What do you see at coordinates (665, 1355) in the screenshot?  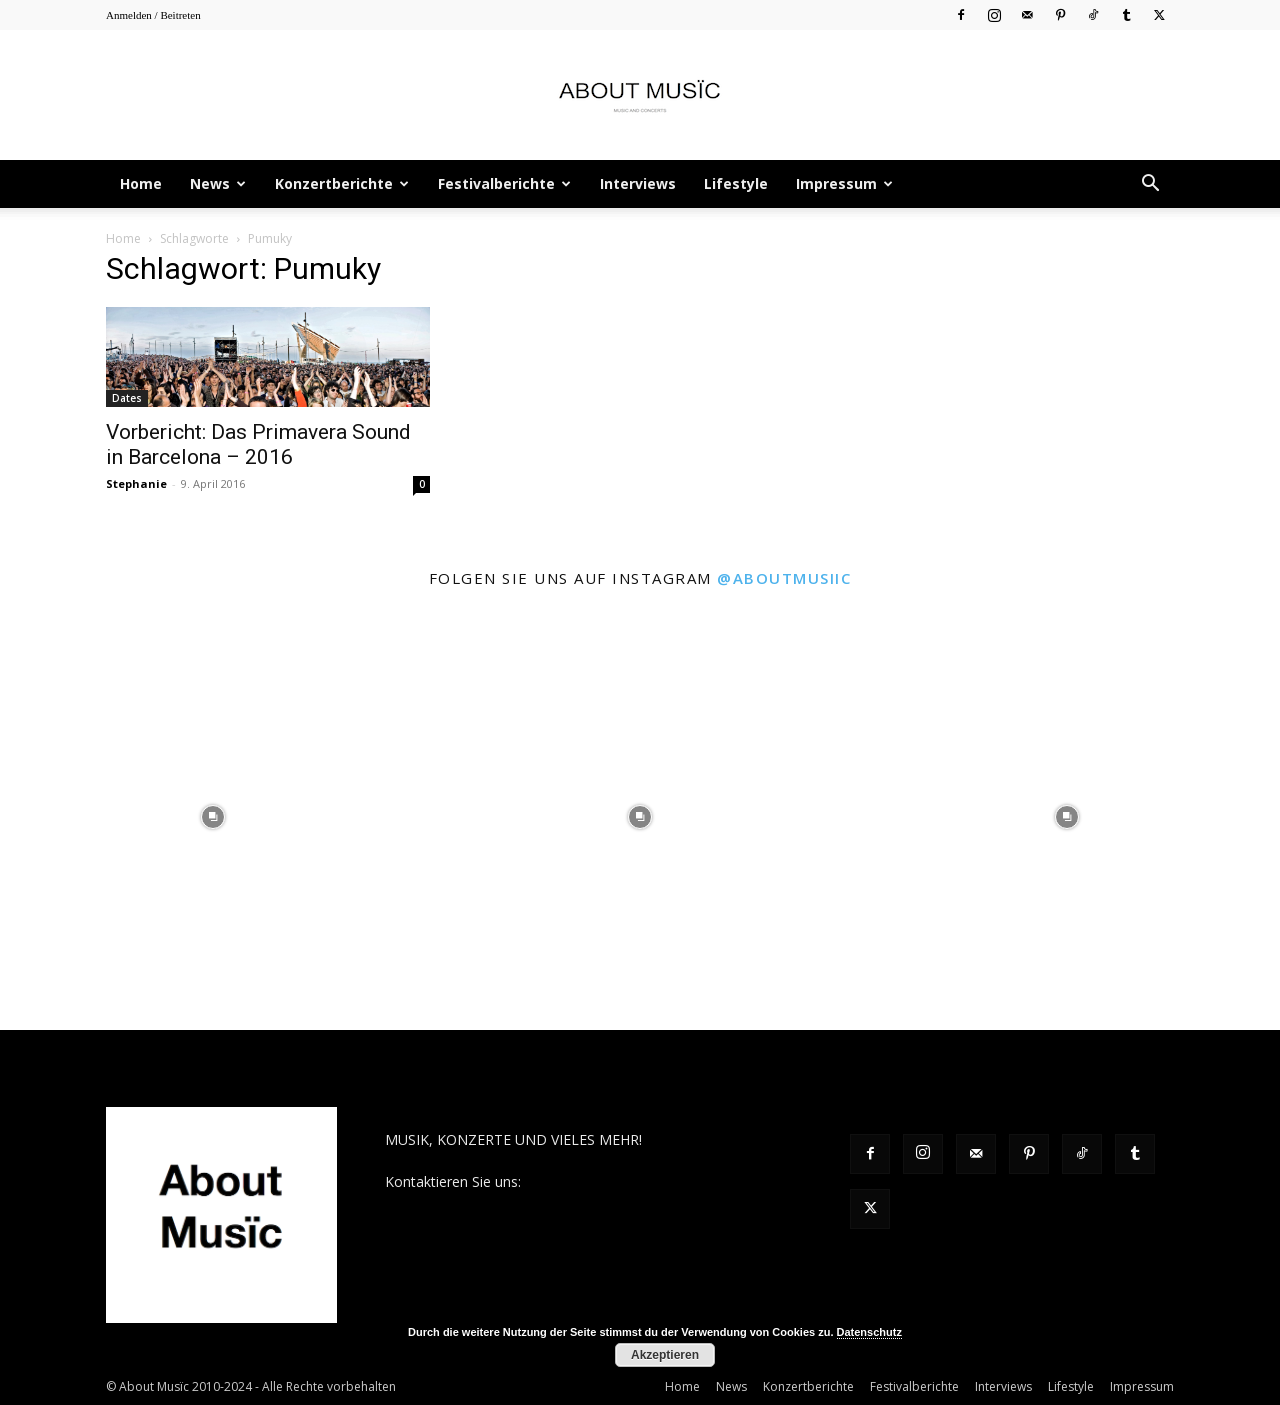 I see `Akzeptieren` at bounding box center [665, 1355].